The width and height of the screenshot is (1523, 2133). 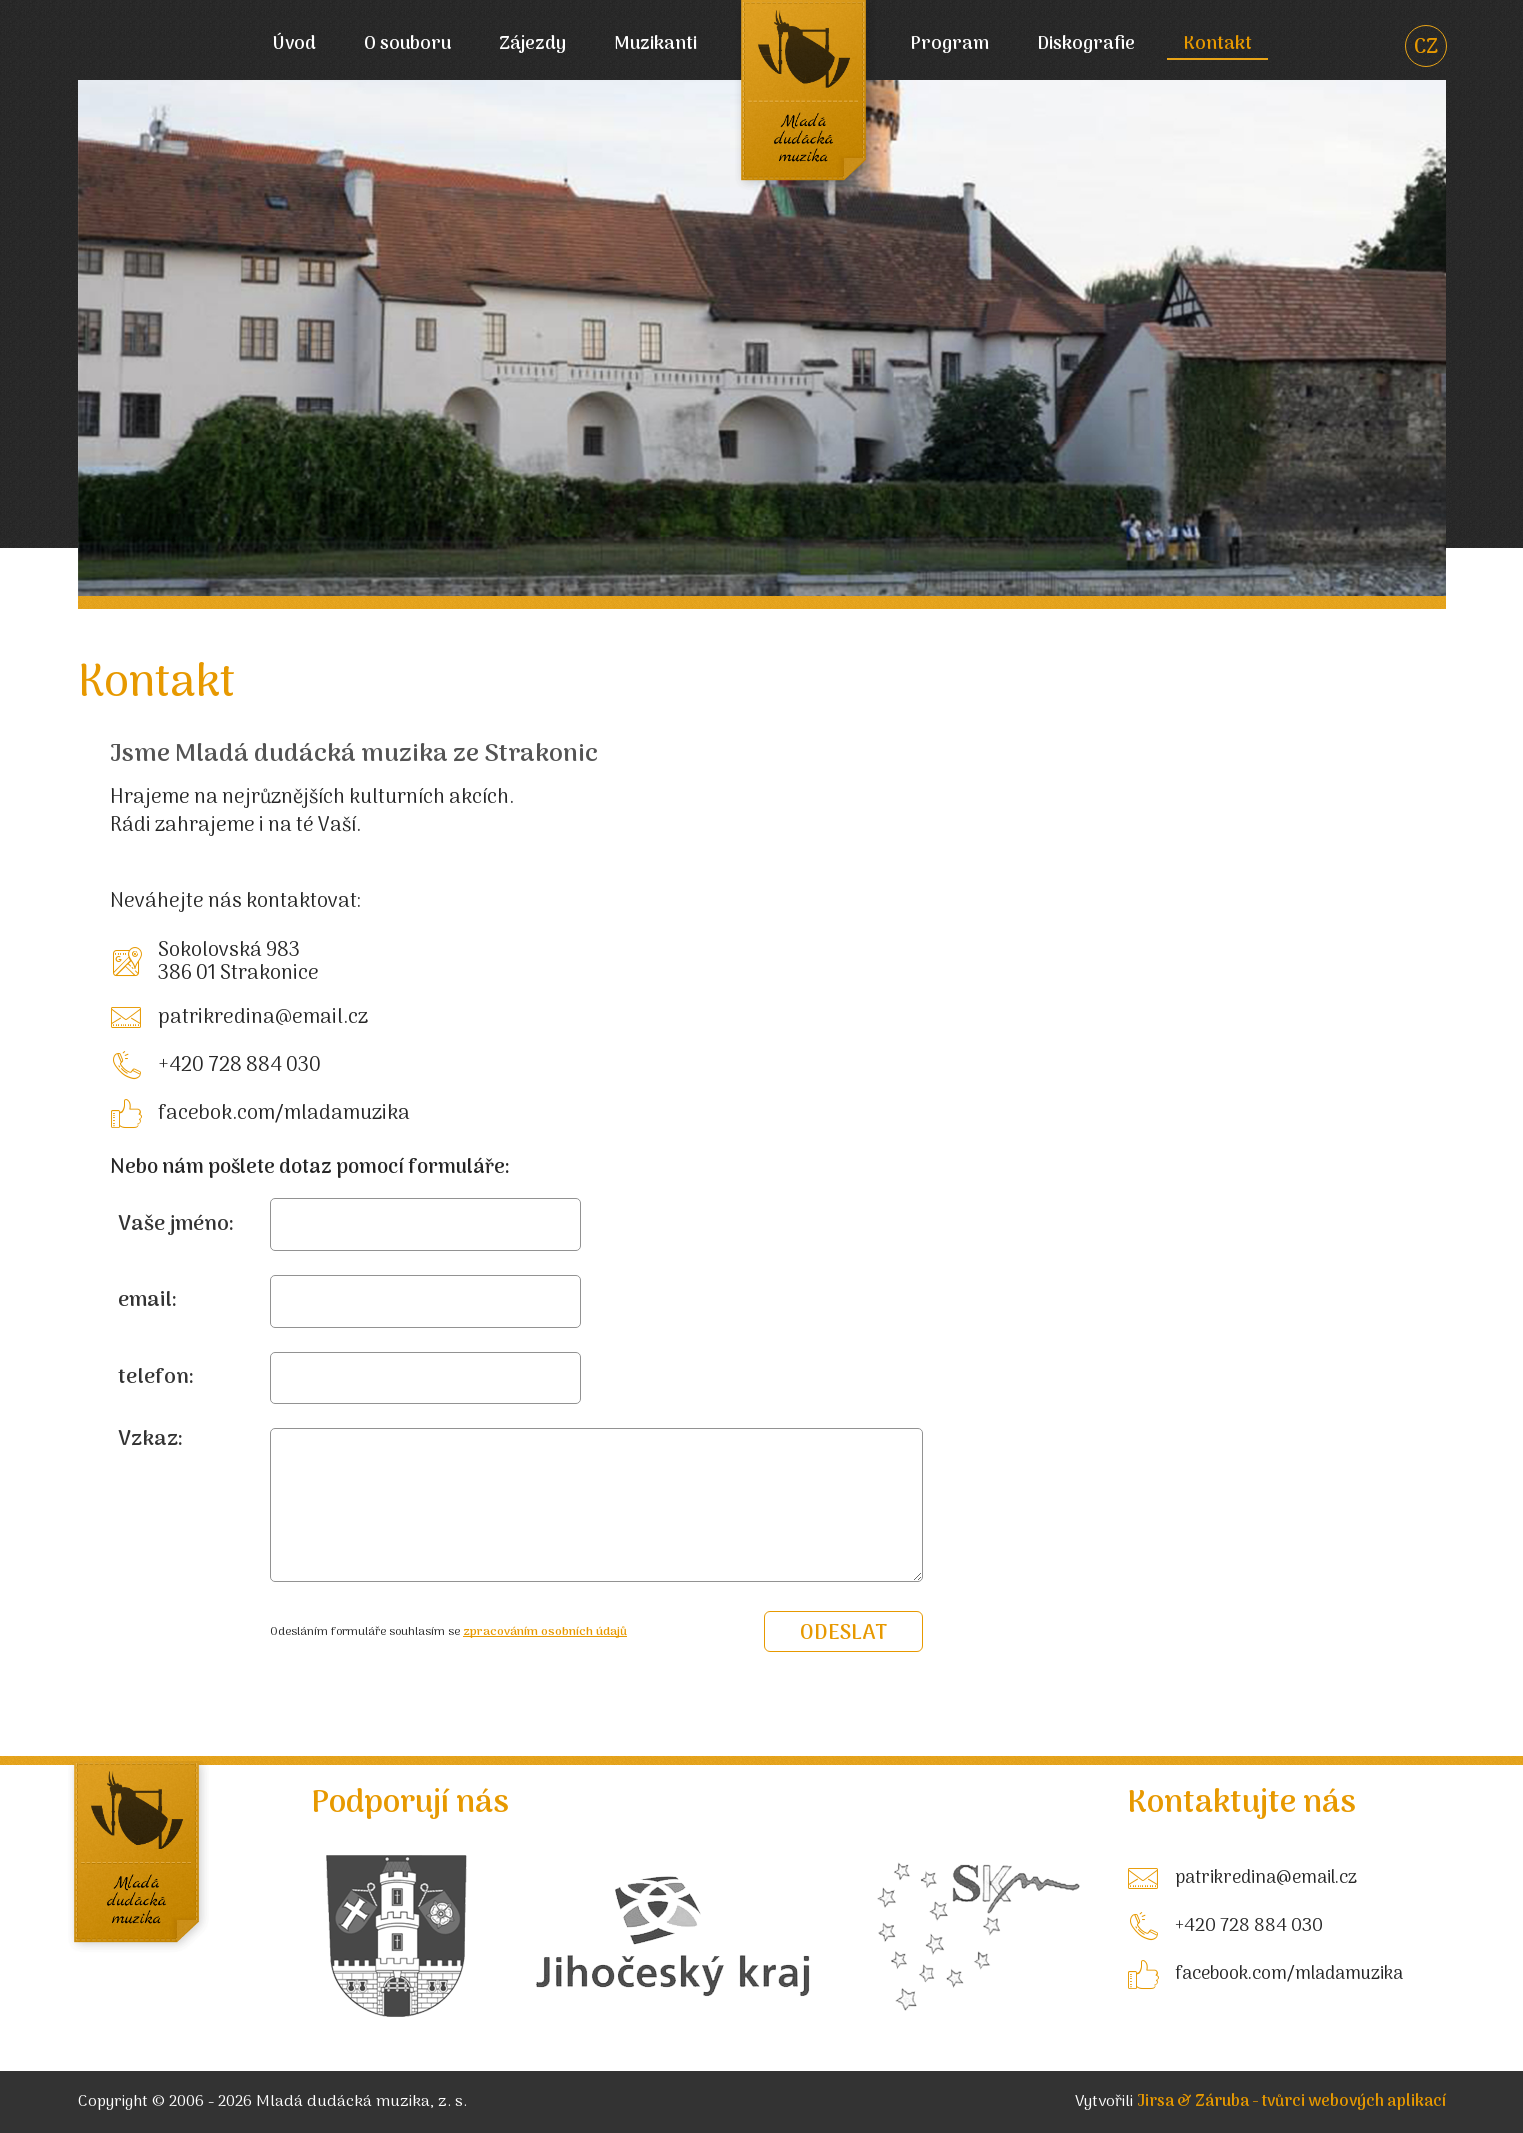 What do you see at coordinates (263, 1018) in the screenshot?
I see `patrikredina@email.cz` at bounding box center [263, 1018].